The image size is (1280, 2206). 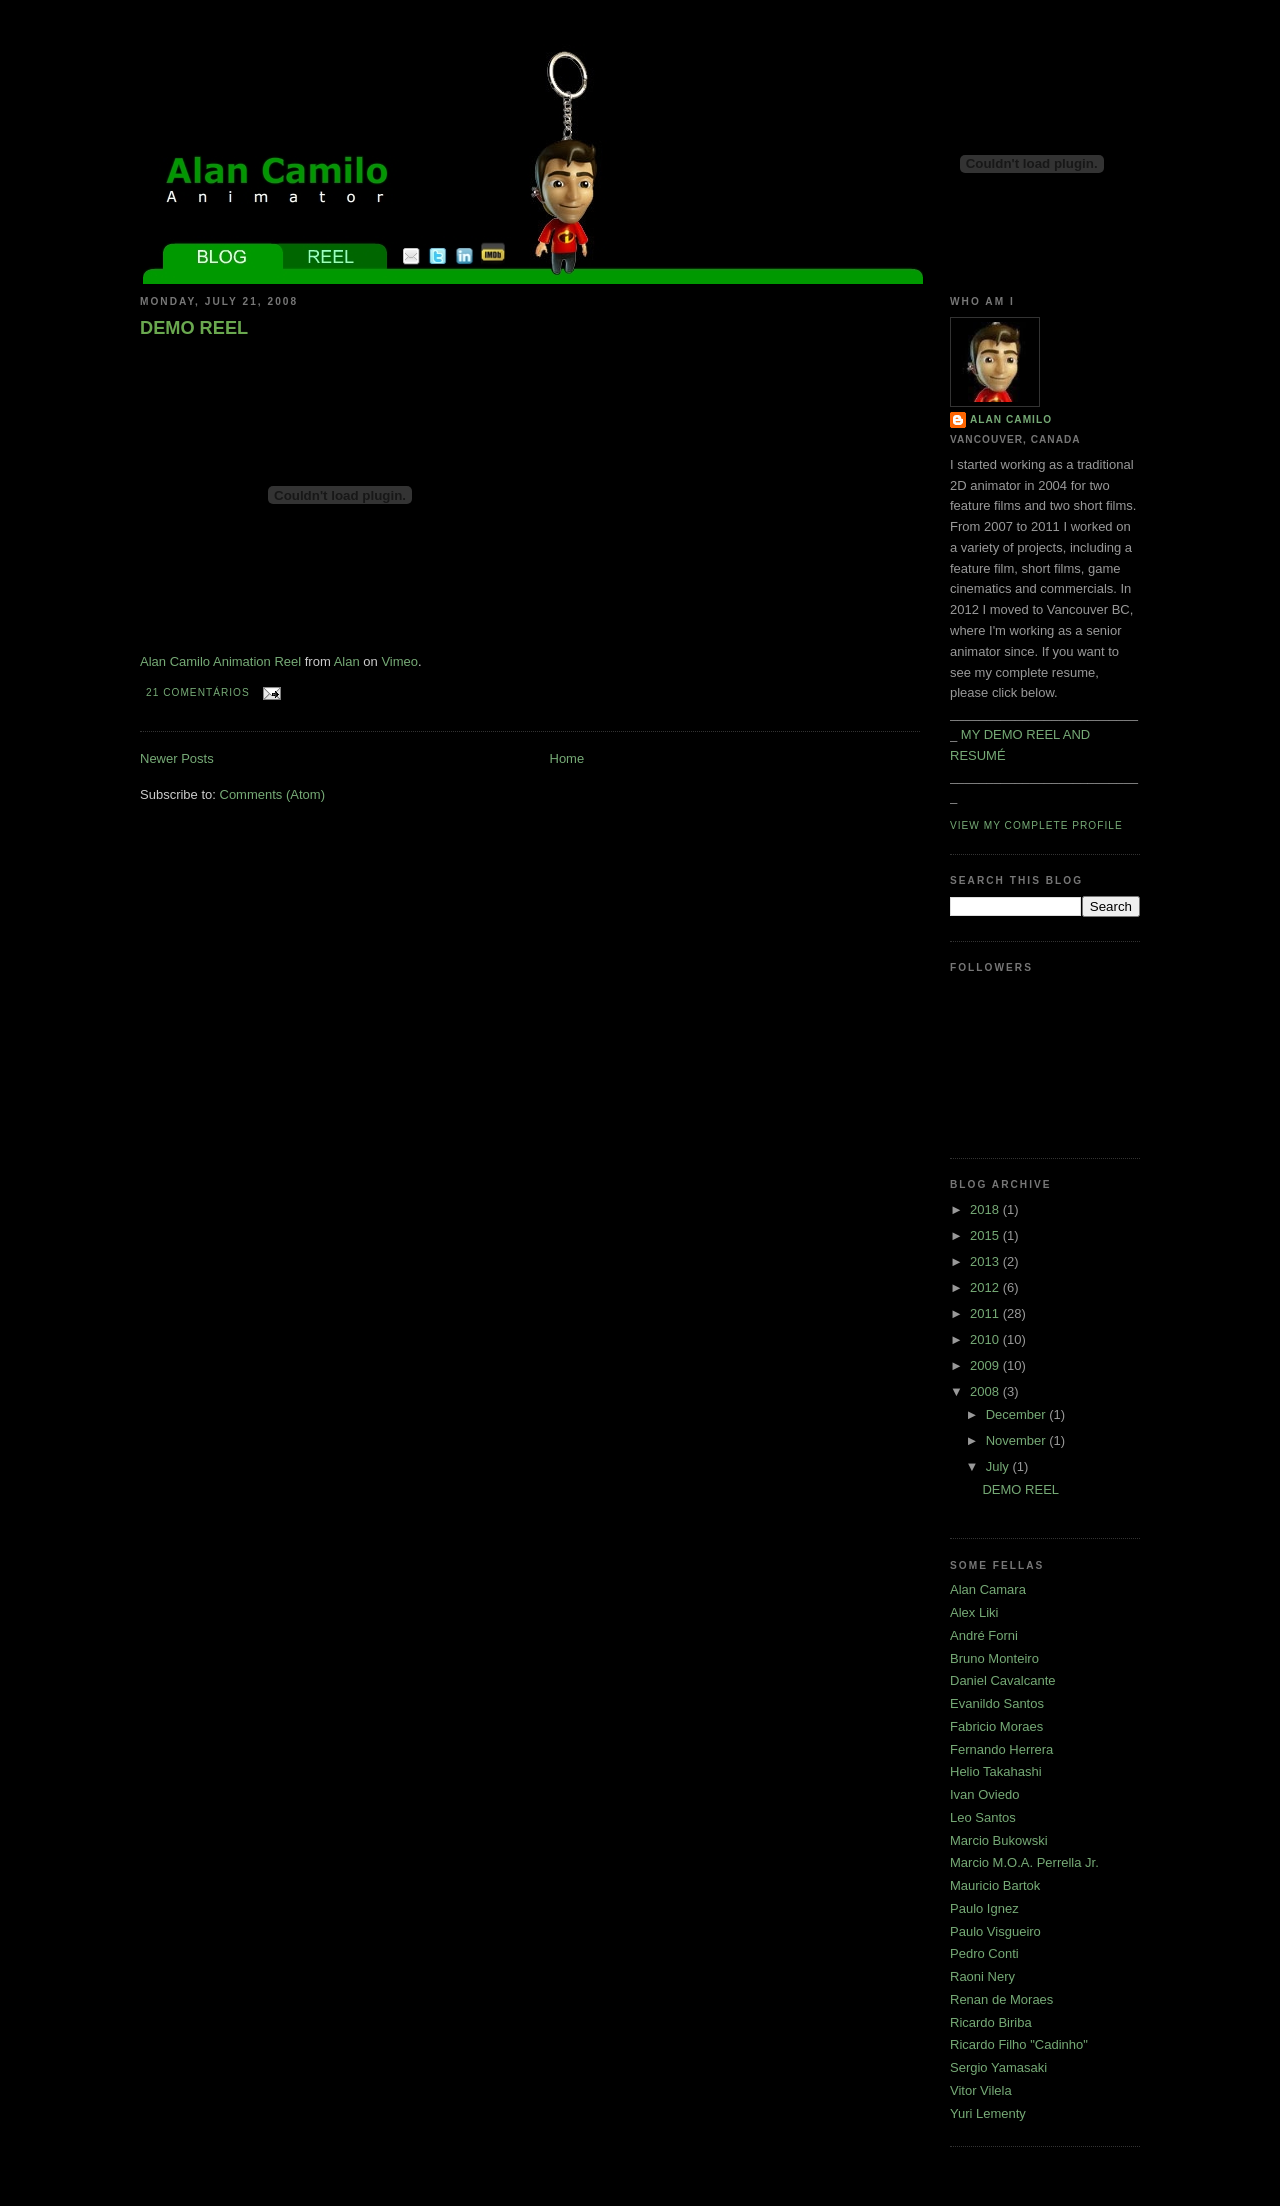 I want to click on Mauricio Bartok, so click(x=995, y=1885).